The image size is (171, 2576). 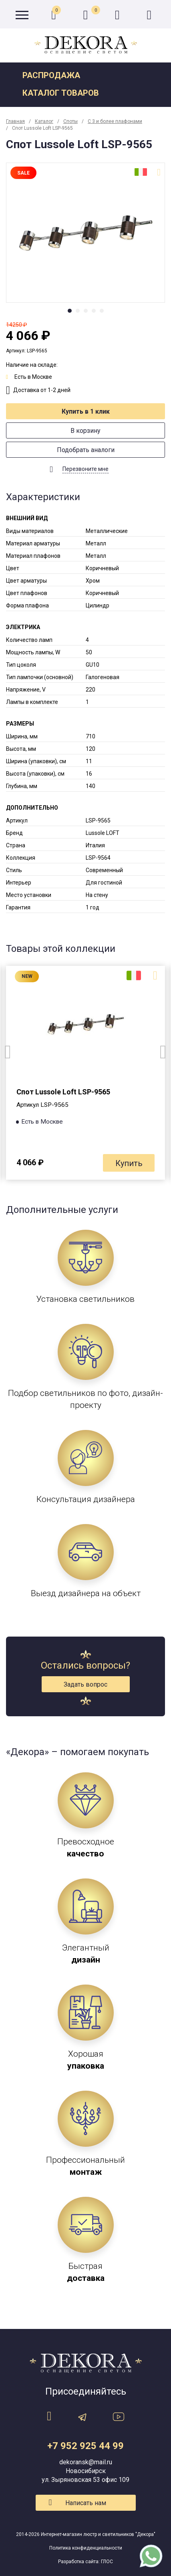 What do you see at coordinates (70, 311) in the screenshot?
I see `1 [tab]` at bounding box center [70, 311].